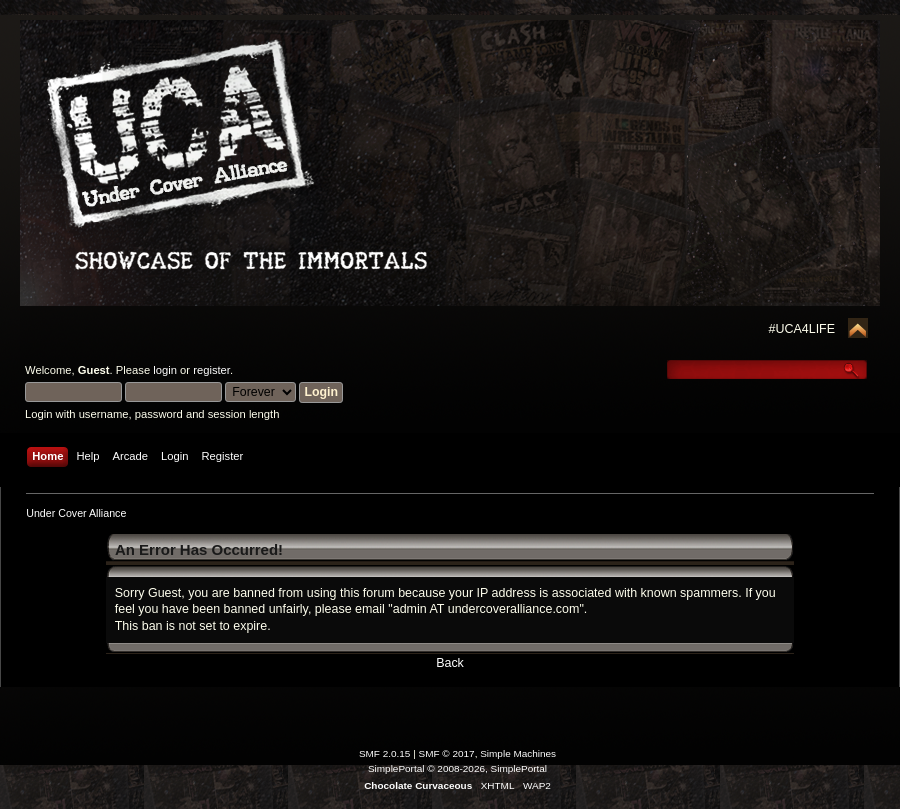 This screenshot has width=900, height=809. What do you see at coordinates (457, 768) in the screenshot?
I see `SimplePortal © 2008-2026, SimplePortal` at bounding box center [457, 768].